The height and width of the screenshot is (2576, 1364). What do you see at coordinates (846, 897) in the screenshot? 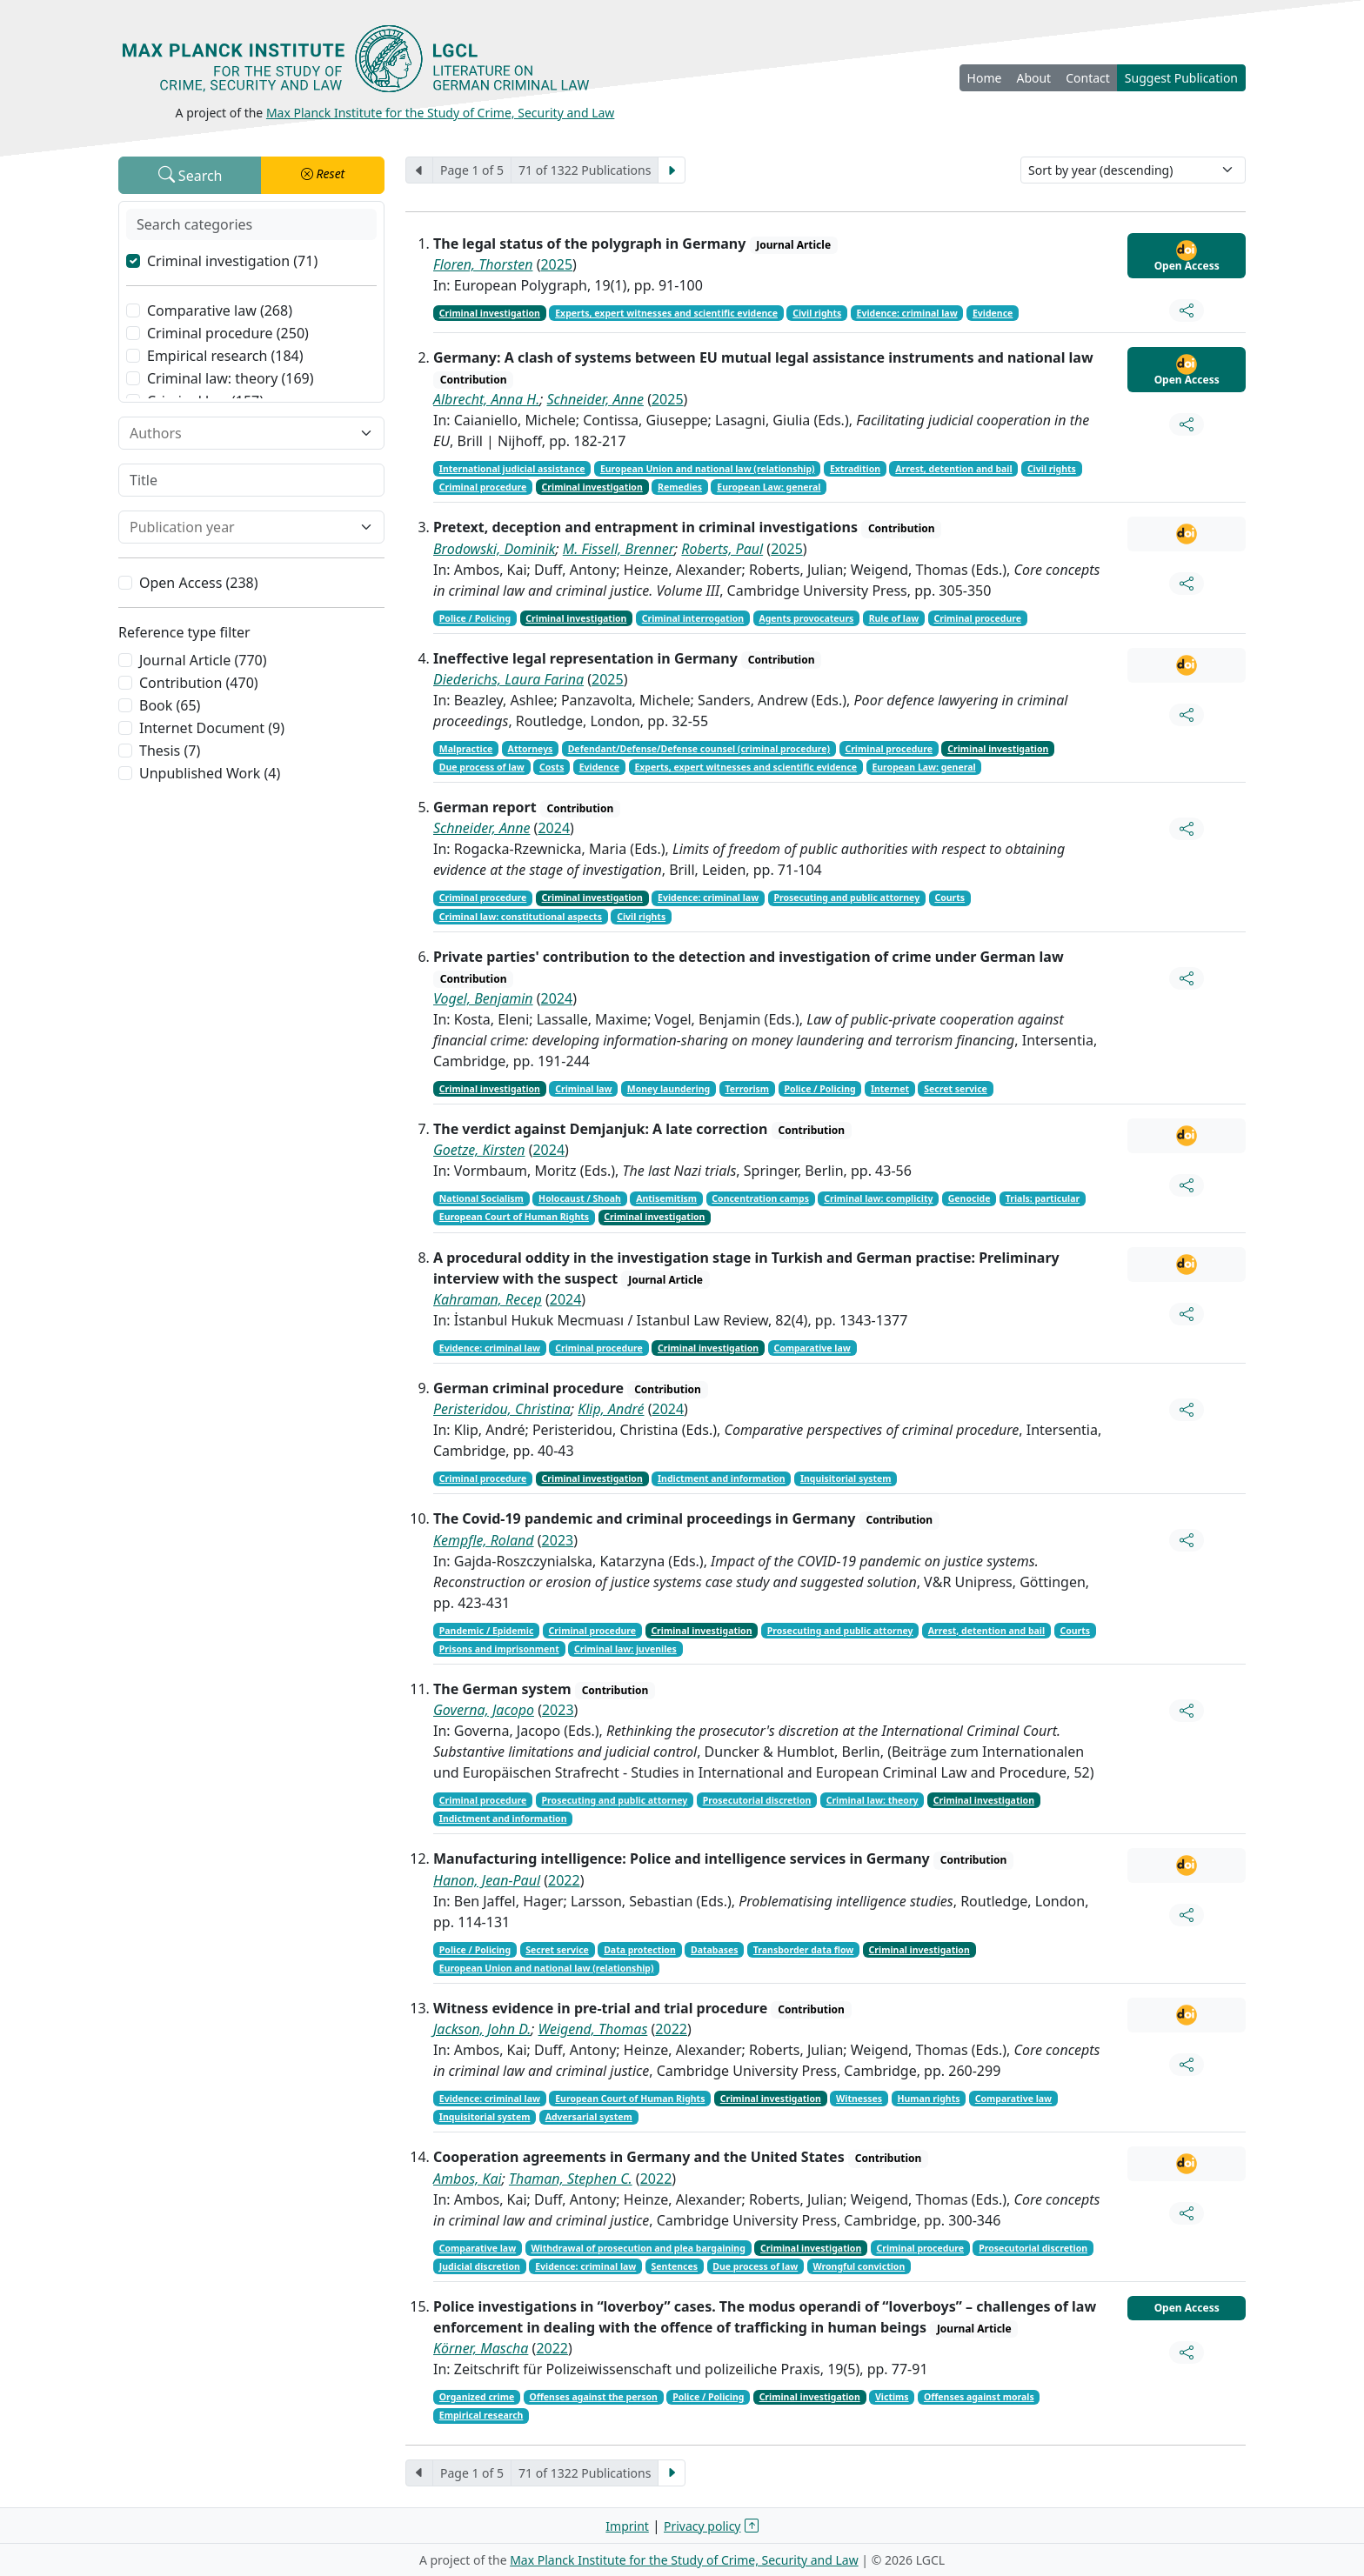
I see `Prosecuting and public attorney` at bounding box center [846, 897].